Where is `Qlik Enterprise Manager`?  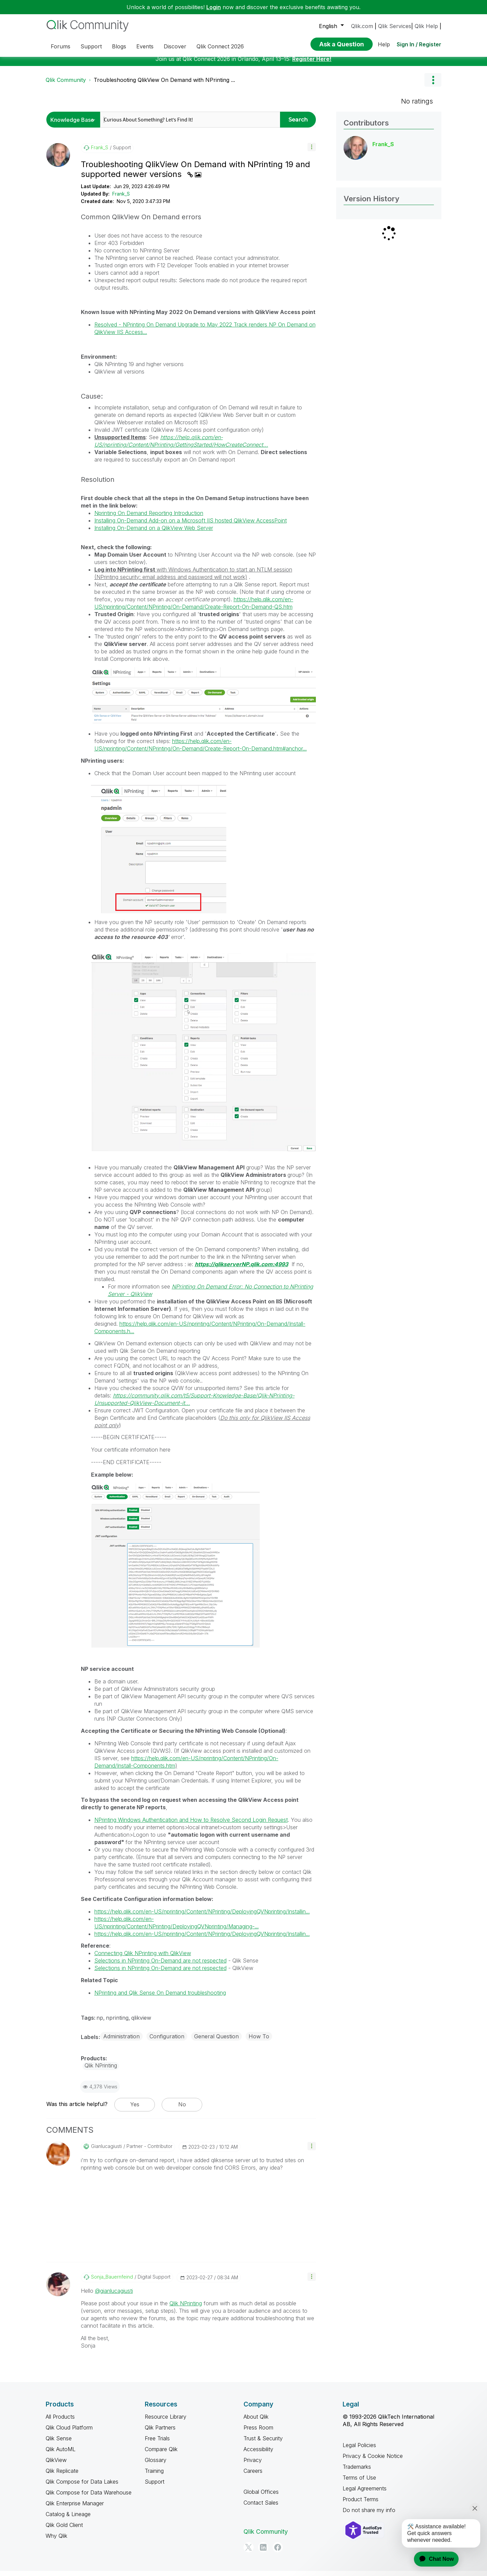 Qlik Enterprise Manager is located at coordinates (75, 2508).